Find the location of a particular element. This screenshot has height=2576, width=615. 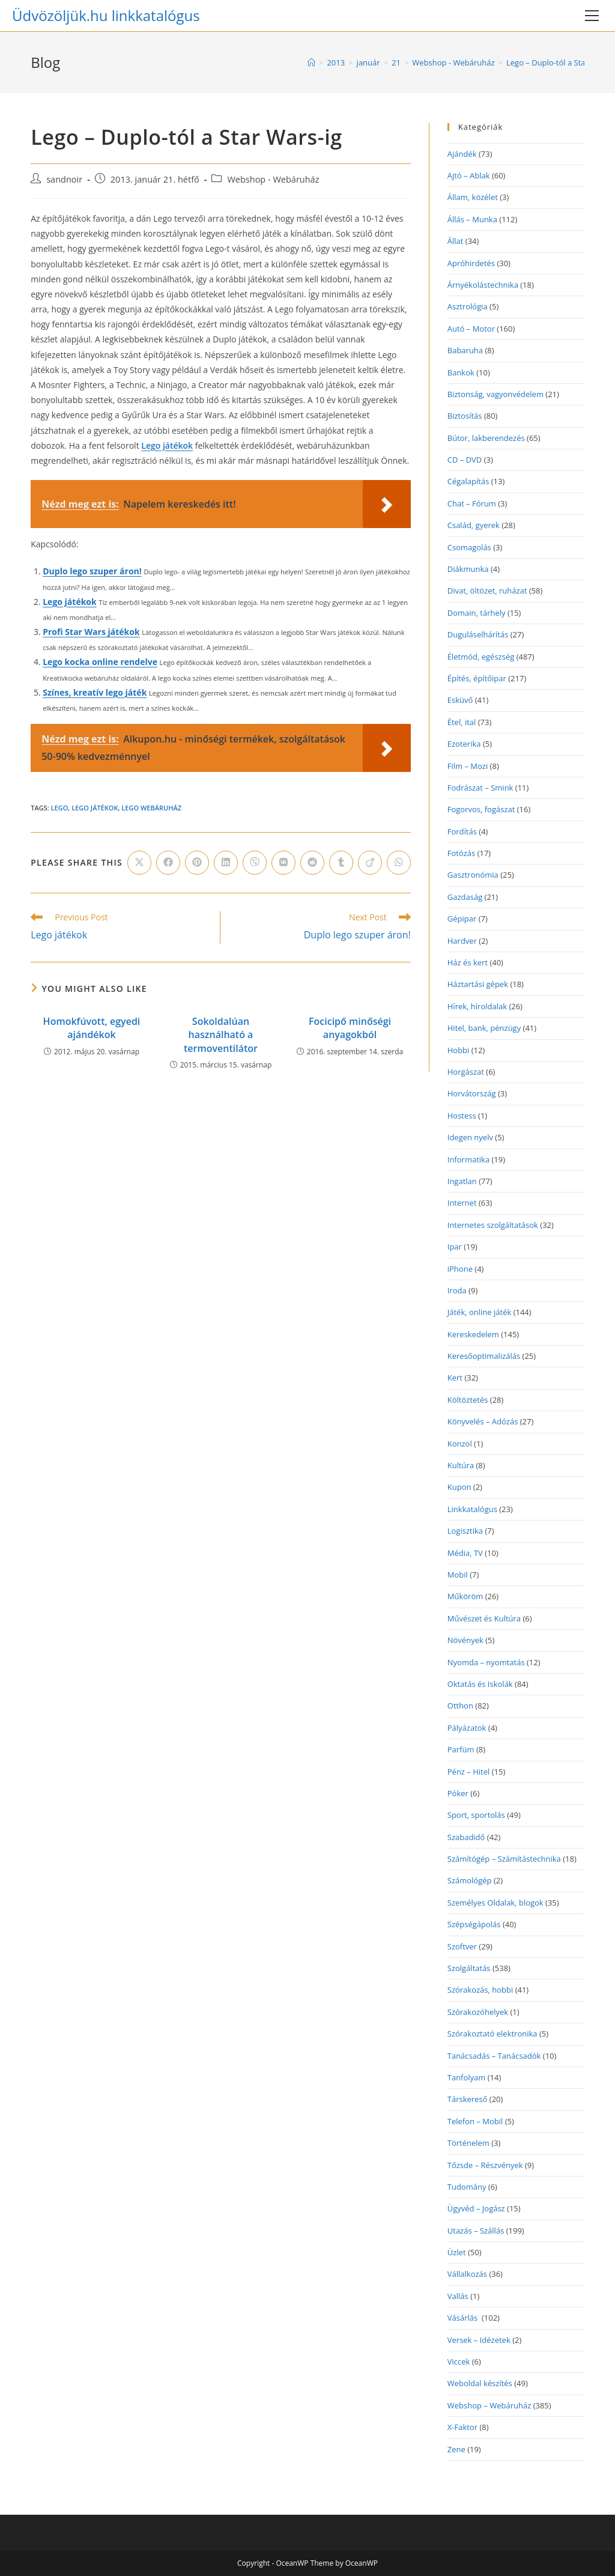

Játék, online játék is located at coordinates (479, 1312).